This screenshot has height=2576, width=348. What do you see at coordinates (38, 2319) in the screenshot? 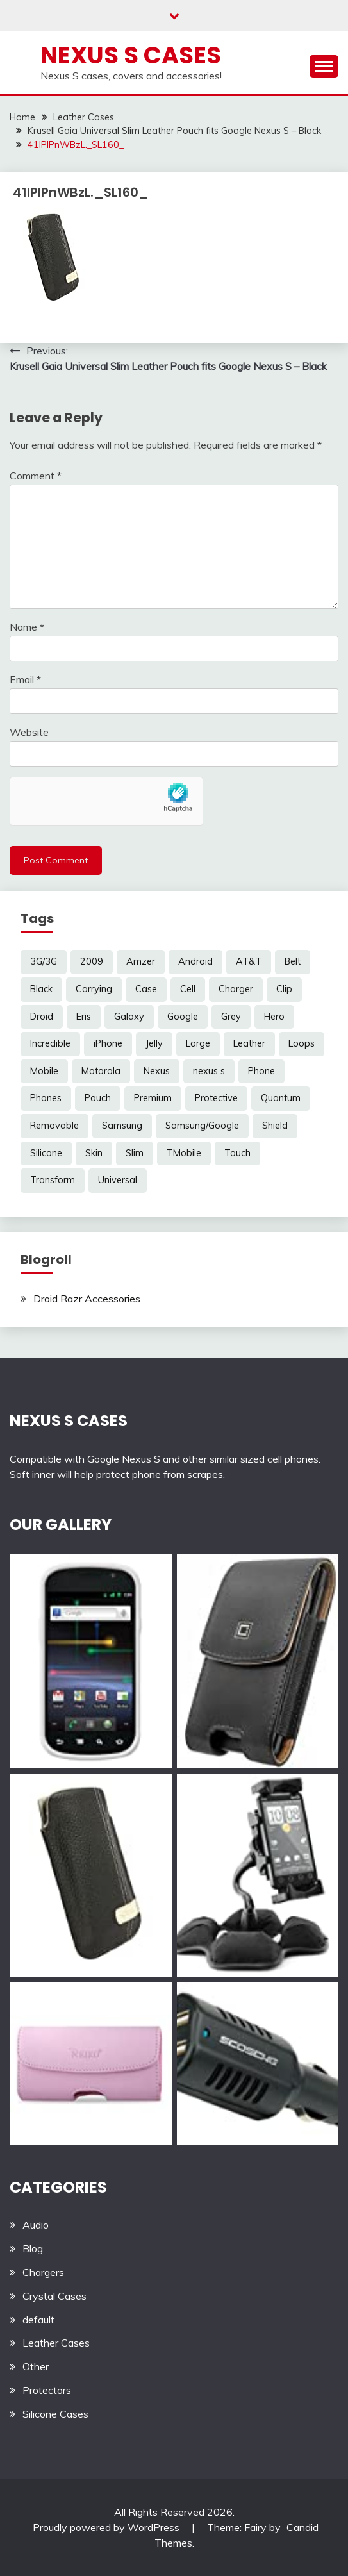
I see `default` at bounding box center [38, 2319].